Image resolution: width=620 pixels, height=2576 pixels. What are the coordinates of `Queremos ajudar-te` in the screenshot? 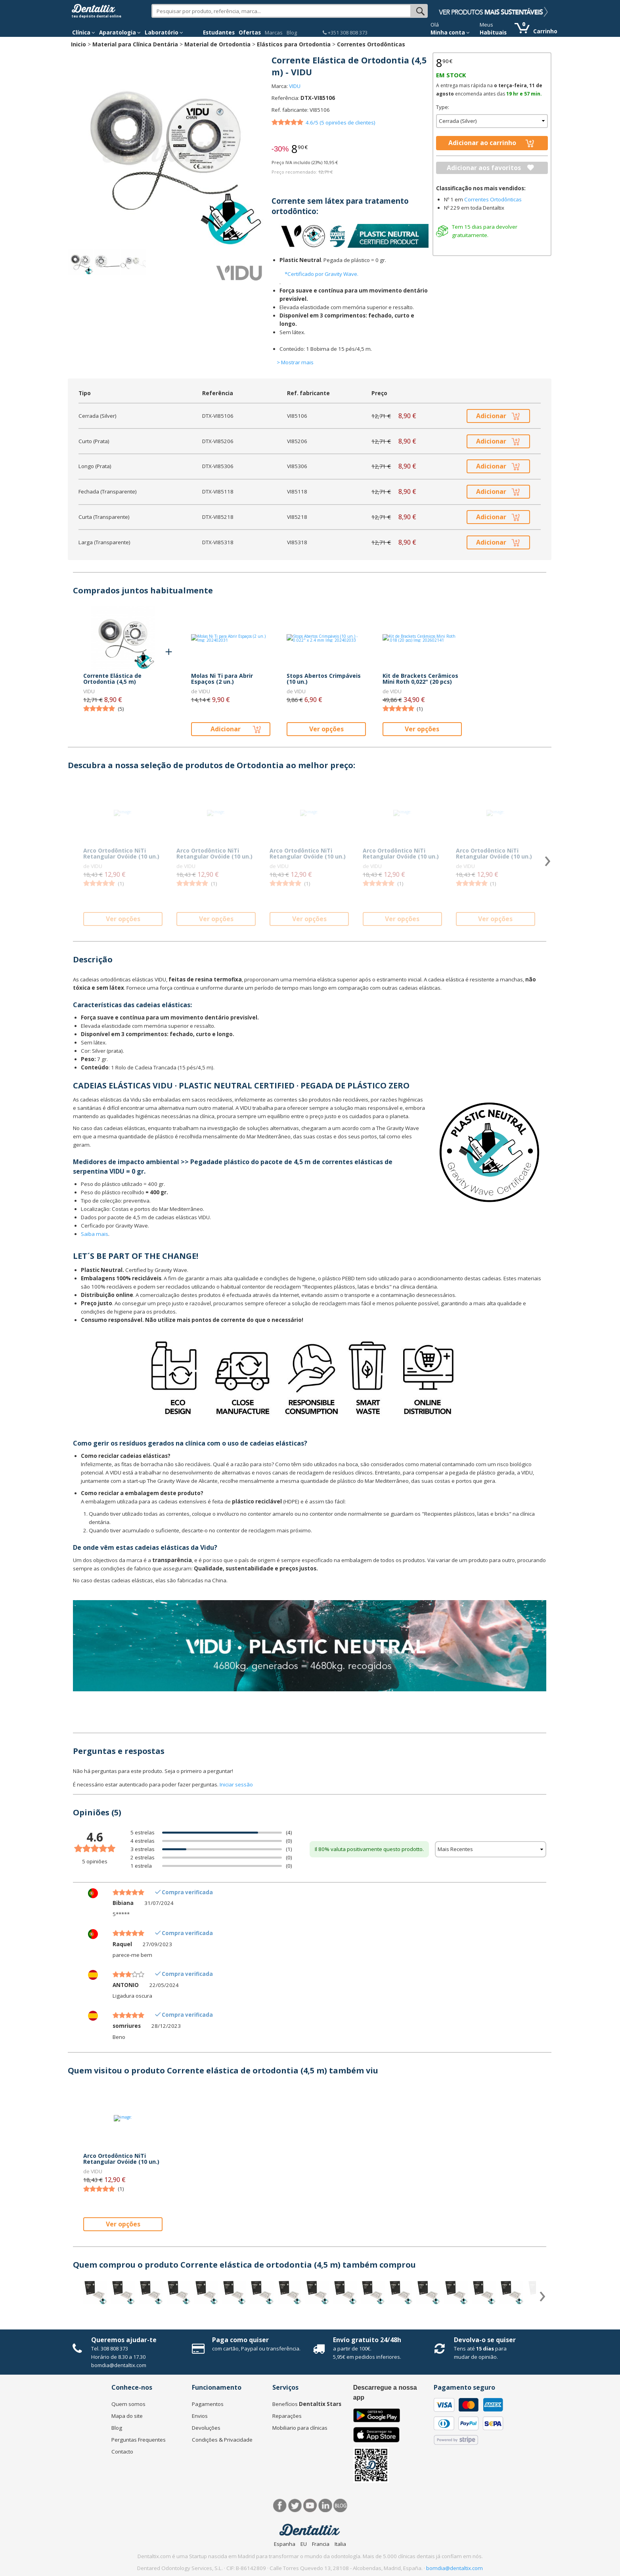 It's located at (124, 2339).